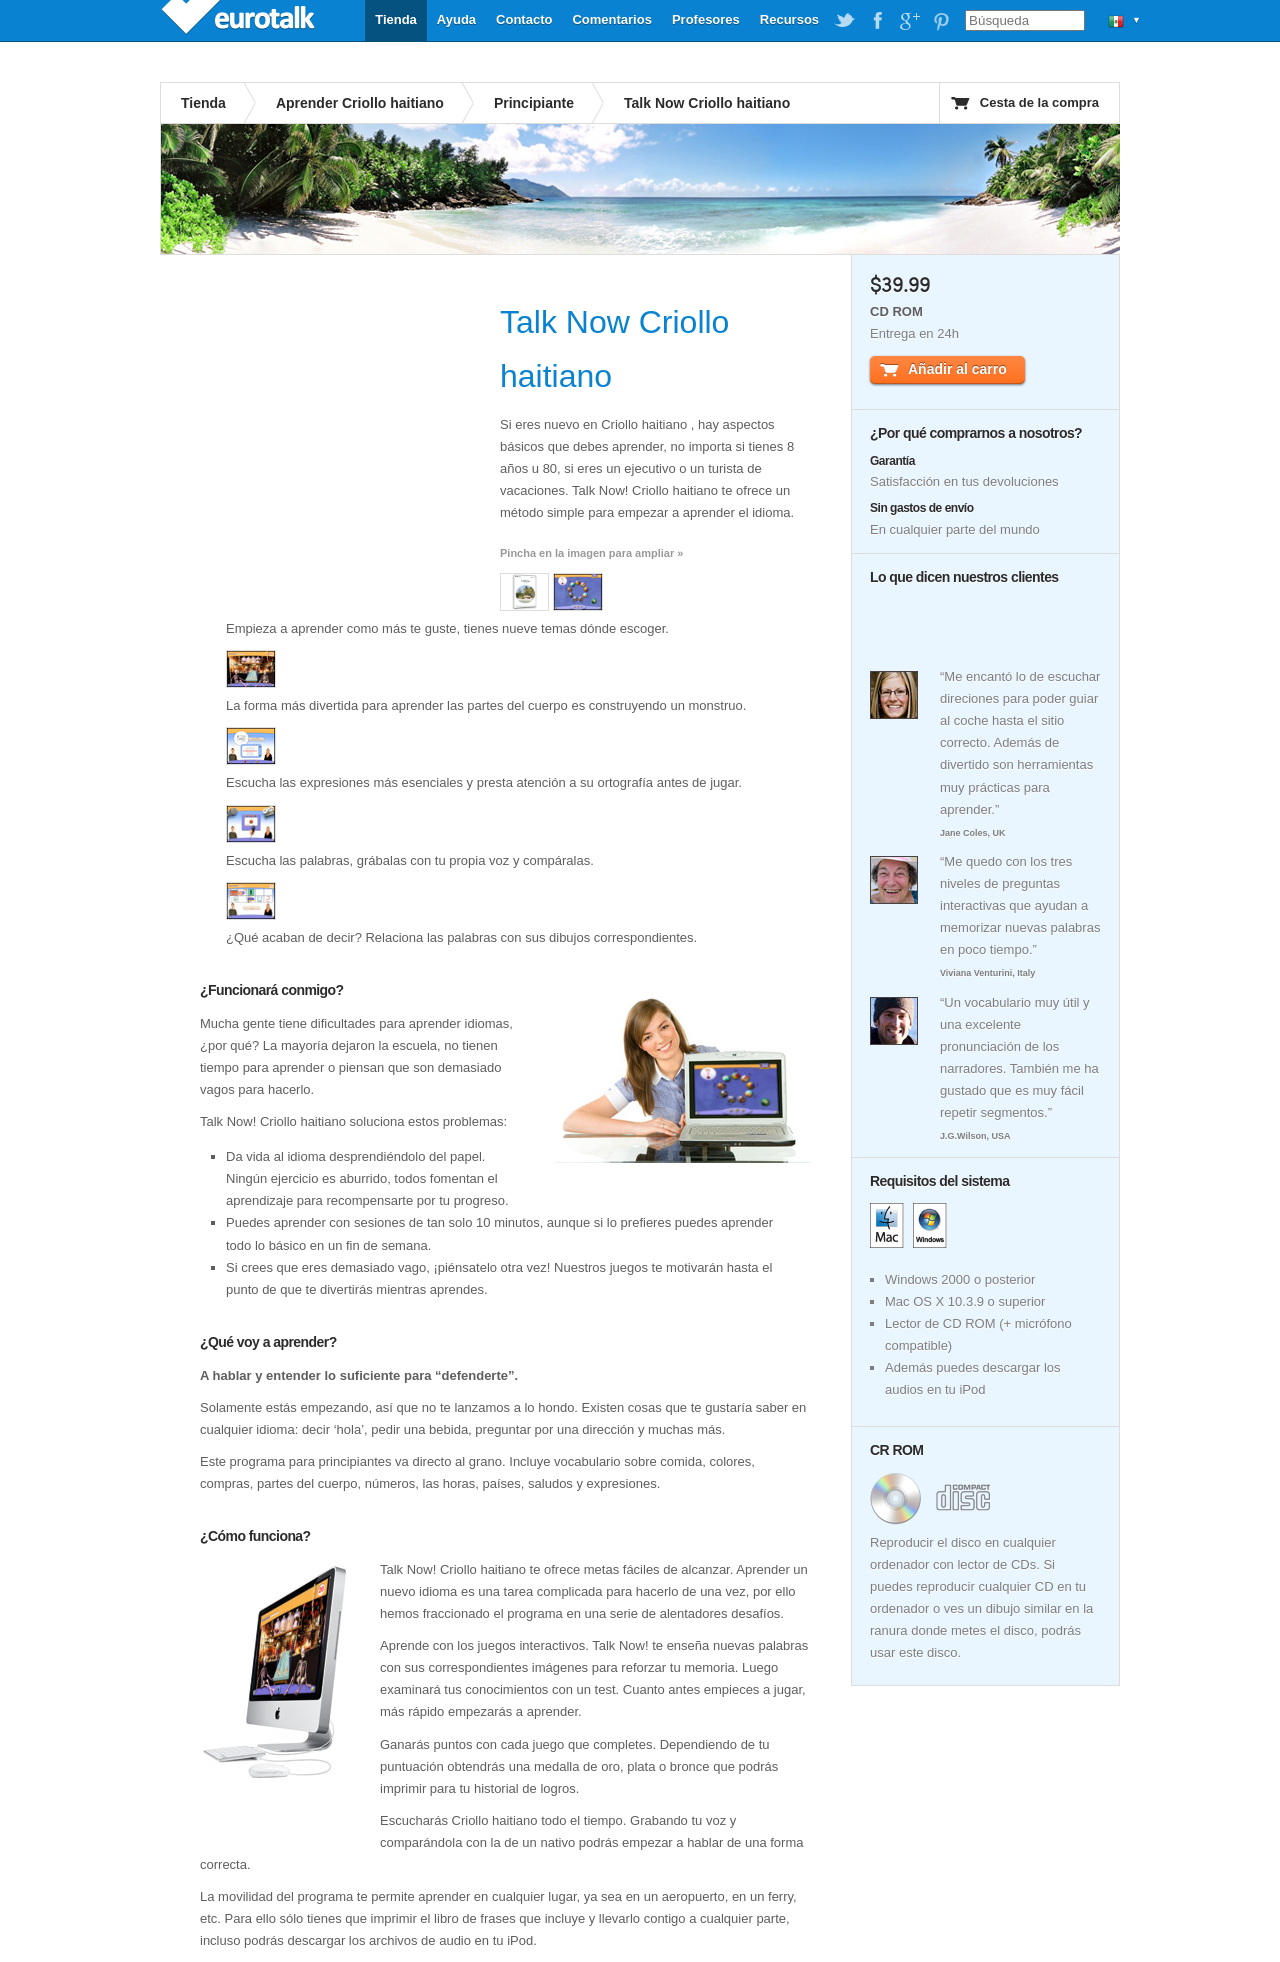 The width and height of the screenshot is (1280, 1962). What do you see at coordinates (456, 19) in the screenshot?
I see `Ayuda` at bounding box center [456, 19].